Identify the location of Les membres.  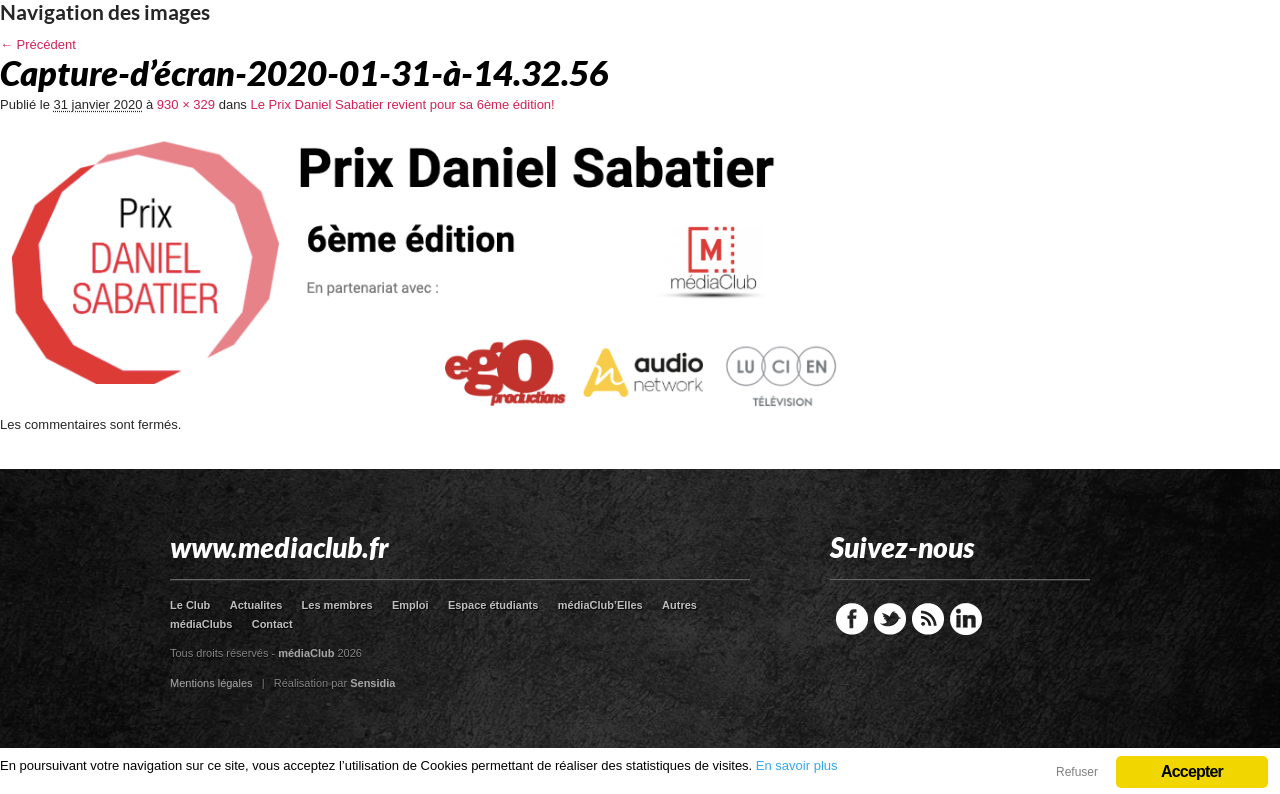
(337, 605).